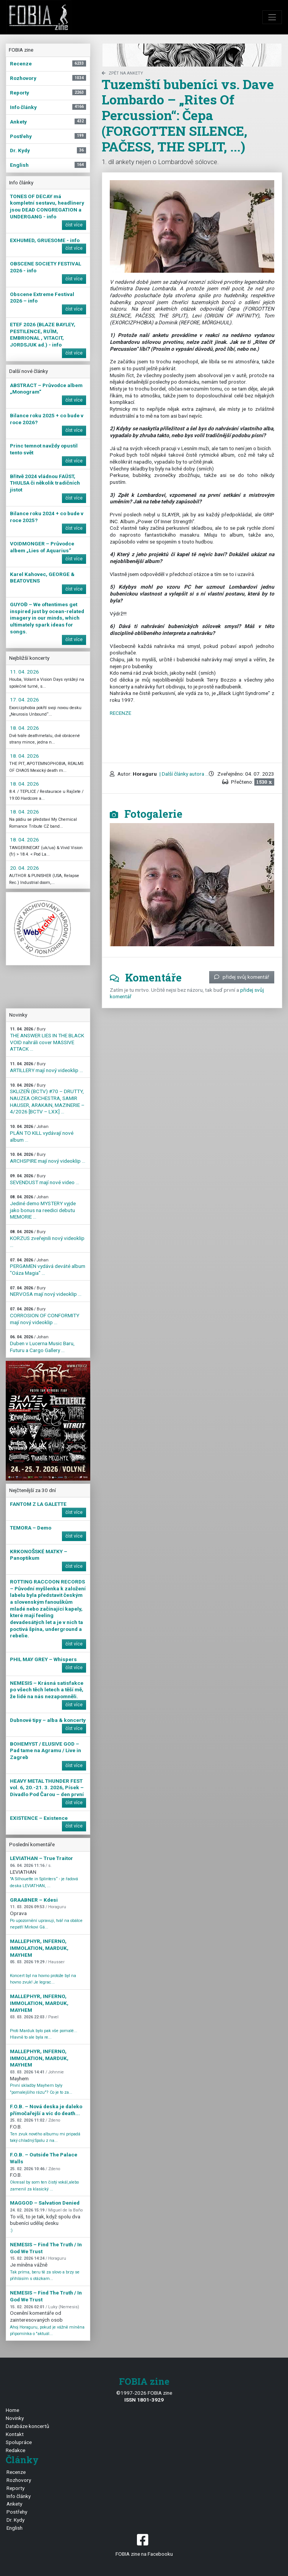  Describe the element at coordinates (15, 2488) in the screenshot. I see `Reporty` at that location.